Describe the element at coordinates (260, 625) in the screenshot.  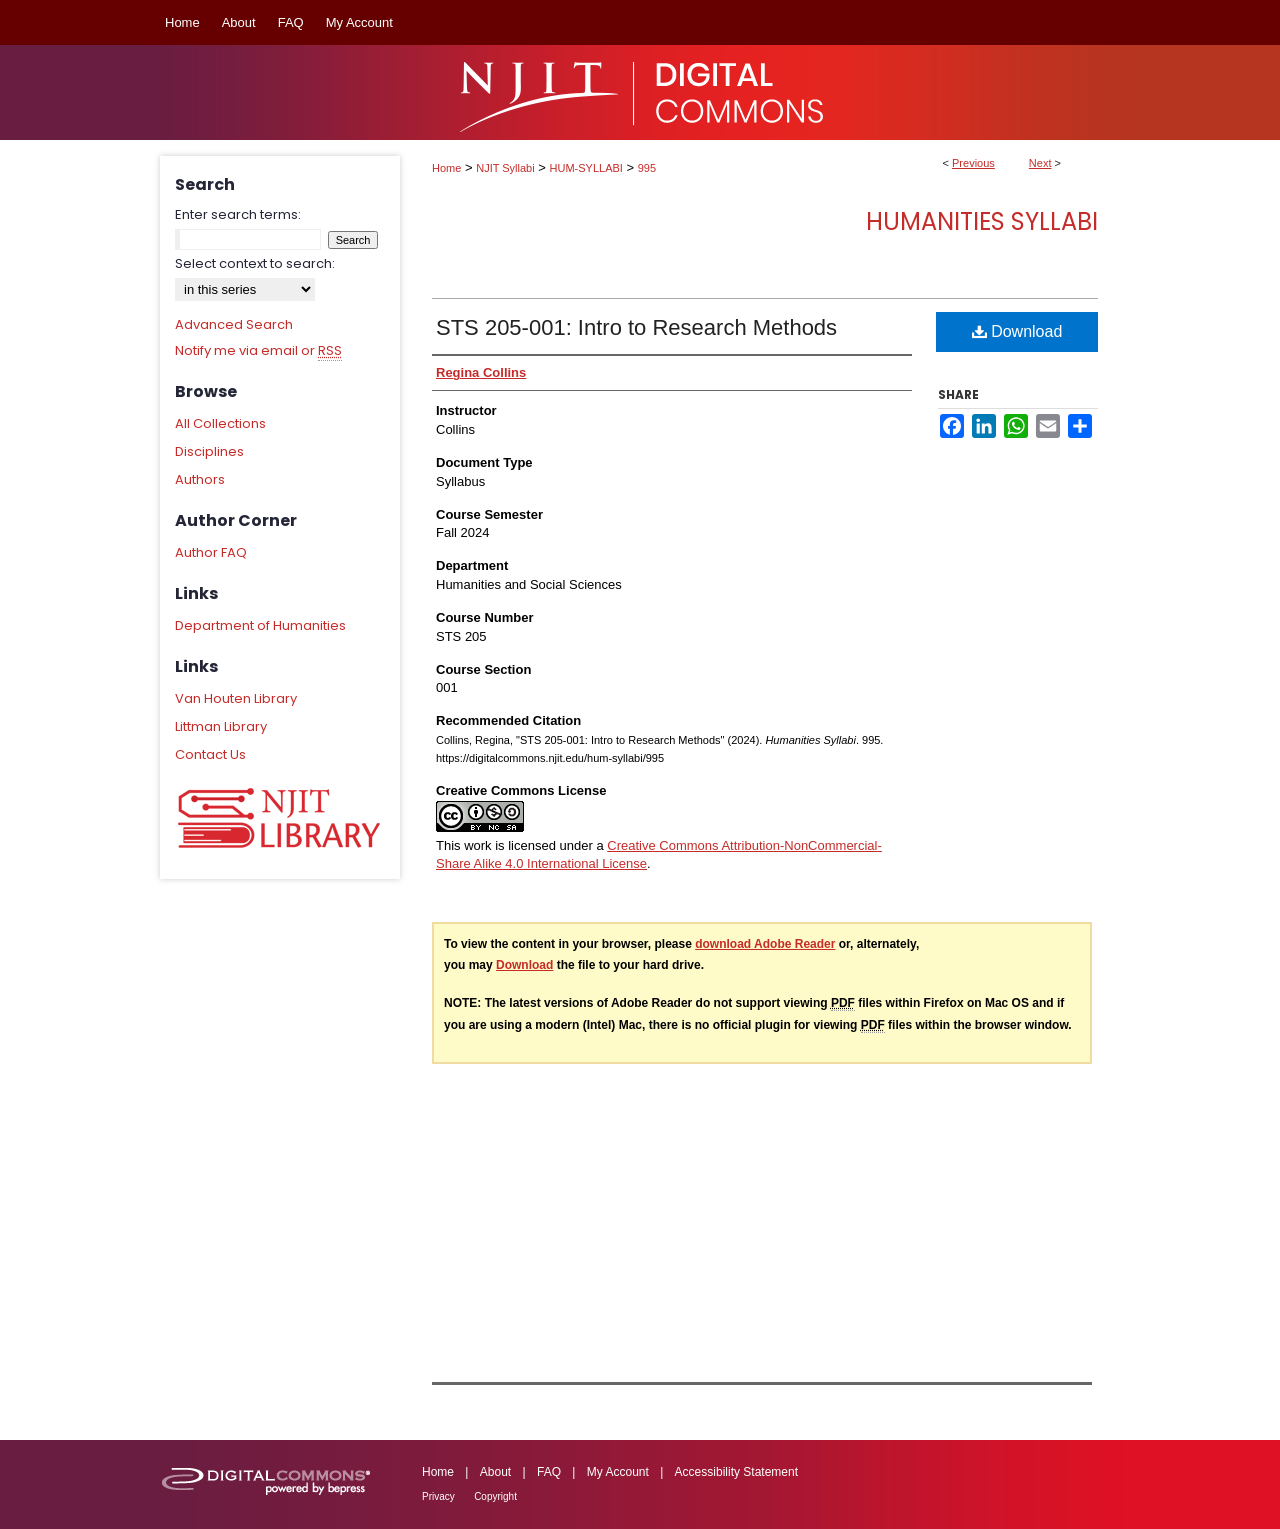
I see `Department of Humanities` at that location.